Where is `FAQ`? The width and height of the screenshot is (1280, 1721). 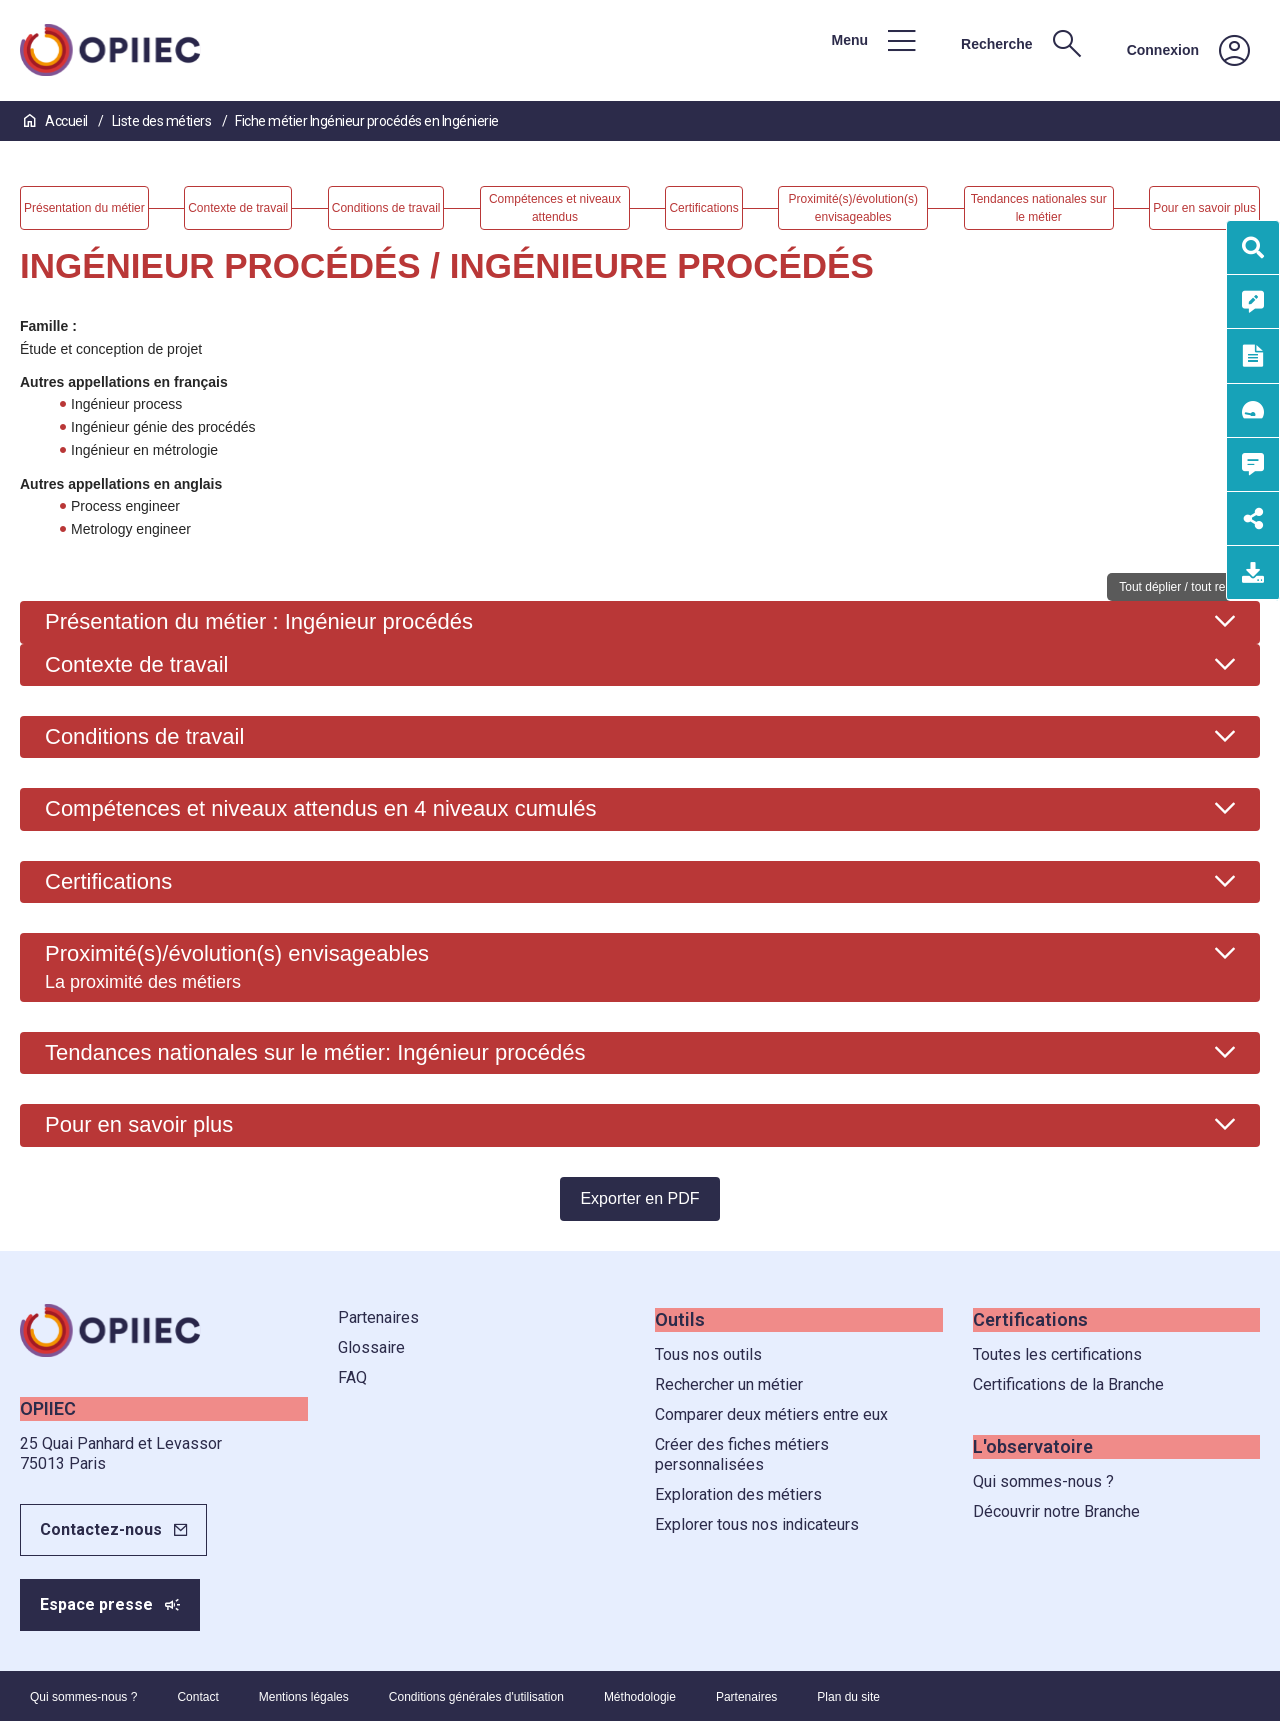 FAQ is located at coordinates (352, 1377).